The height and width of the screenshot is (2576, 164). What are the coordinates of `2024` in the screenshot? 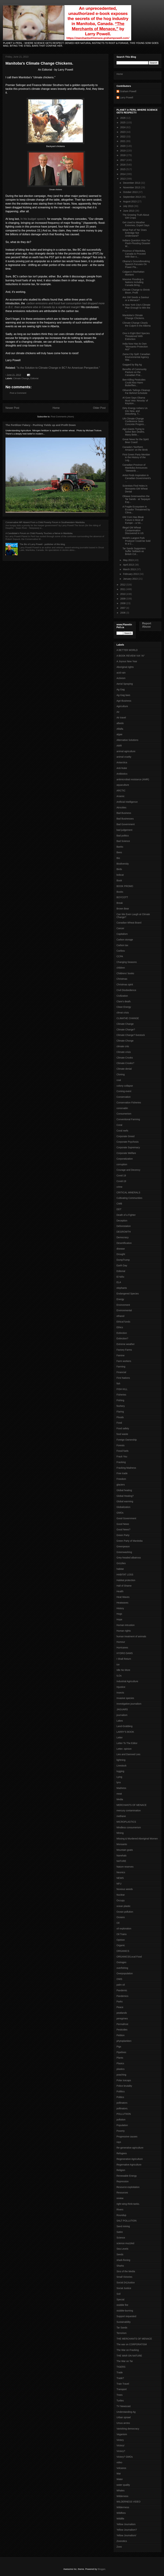 It's located at (123, 127).